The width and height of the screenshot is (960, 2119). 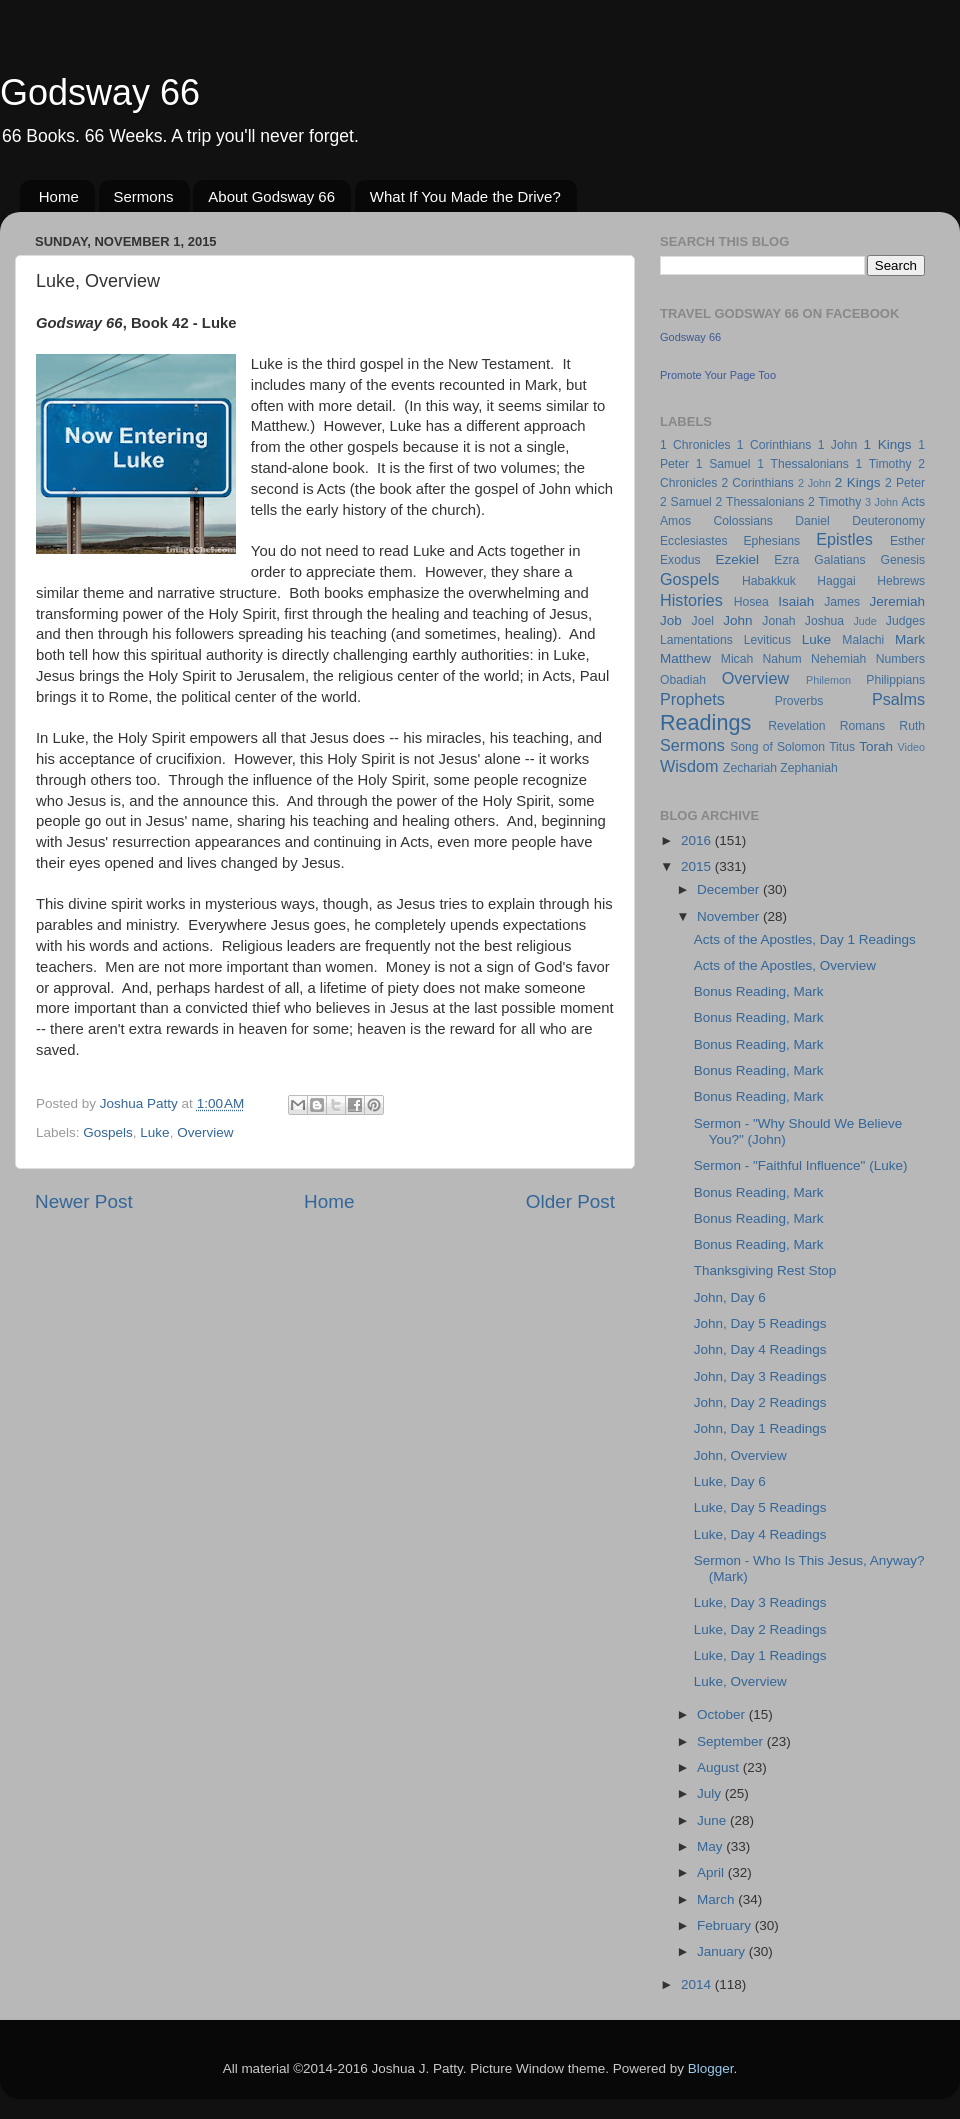 What do you see at coordinates (465, 196) in the screenshot?
I see `What If You Made the Drive?` at bounding box center [465, 196].